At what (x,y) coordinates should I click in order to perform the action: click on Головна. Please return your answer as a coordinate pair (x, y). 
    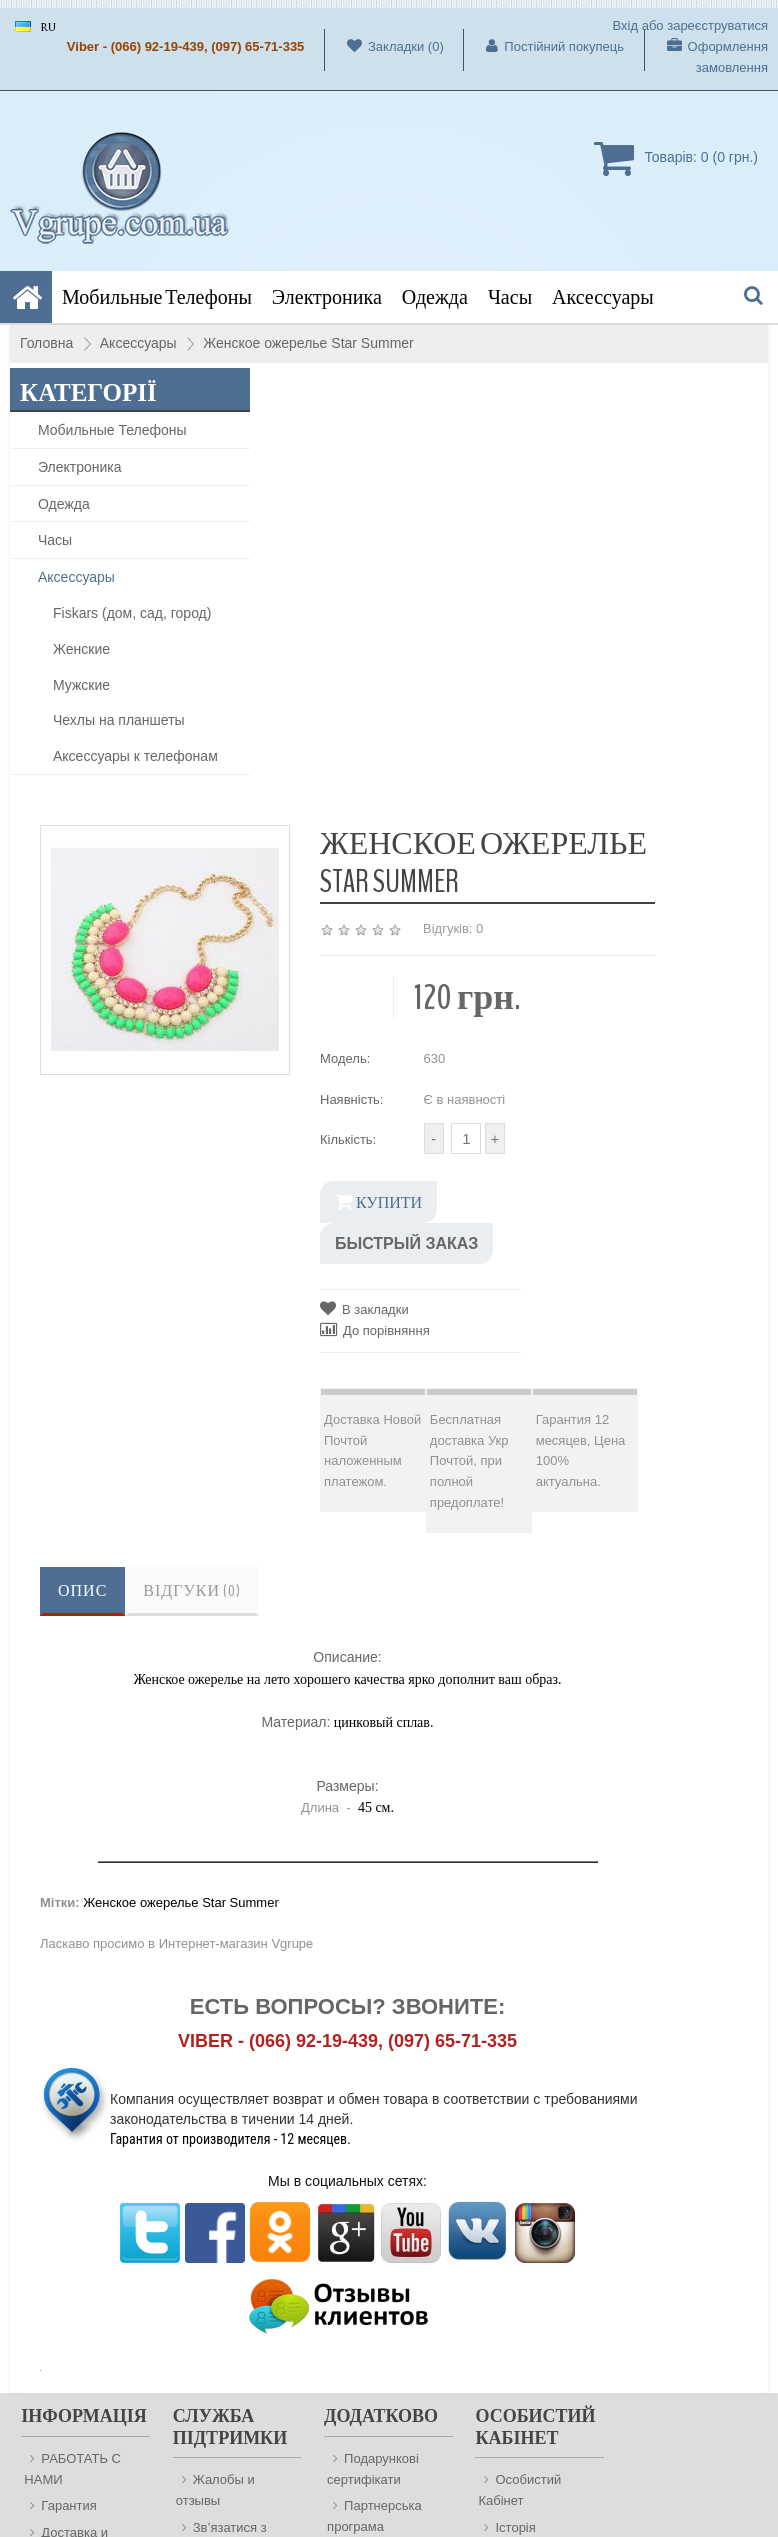
    Looking at the image, I should click on (46, 343).